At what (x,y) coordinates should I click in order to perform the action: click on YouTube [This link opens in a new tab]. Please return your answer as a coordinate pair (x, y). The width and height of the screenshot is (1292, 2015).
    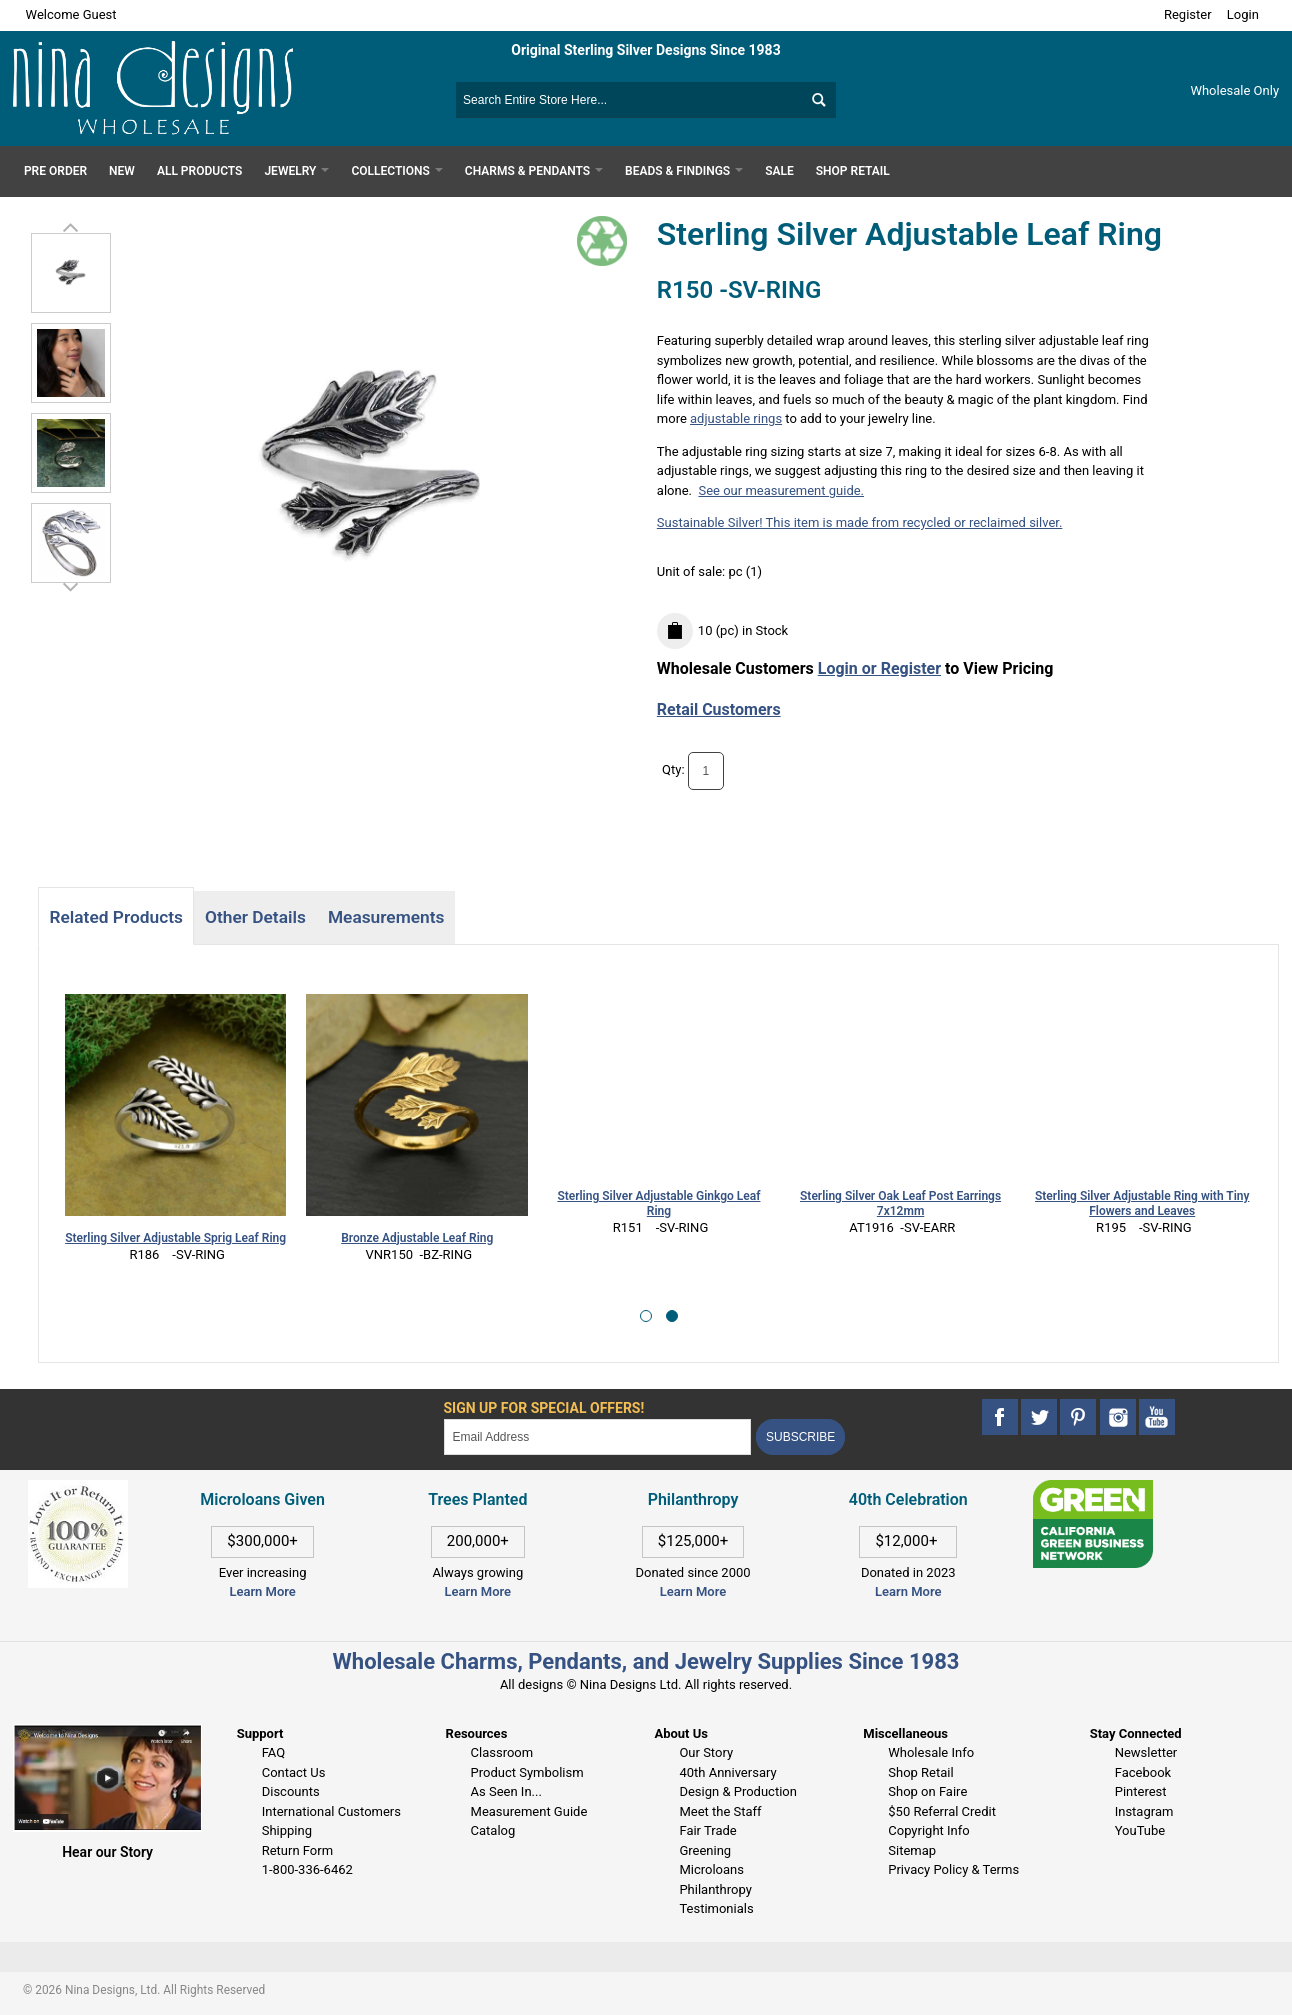
    Looking at the image, I should click on (1140, 1830).